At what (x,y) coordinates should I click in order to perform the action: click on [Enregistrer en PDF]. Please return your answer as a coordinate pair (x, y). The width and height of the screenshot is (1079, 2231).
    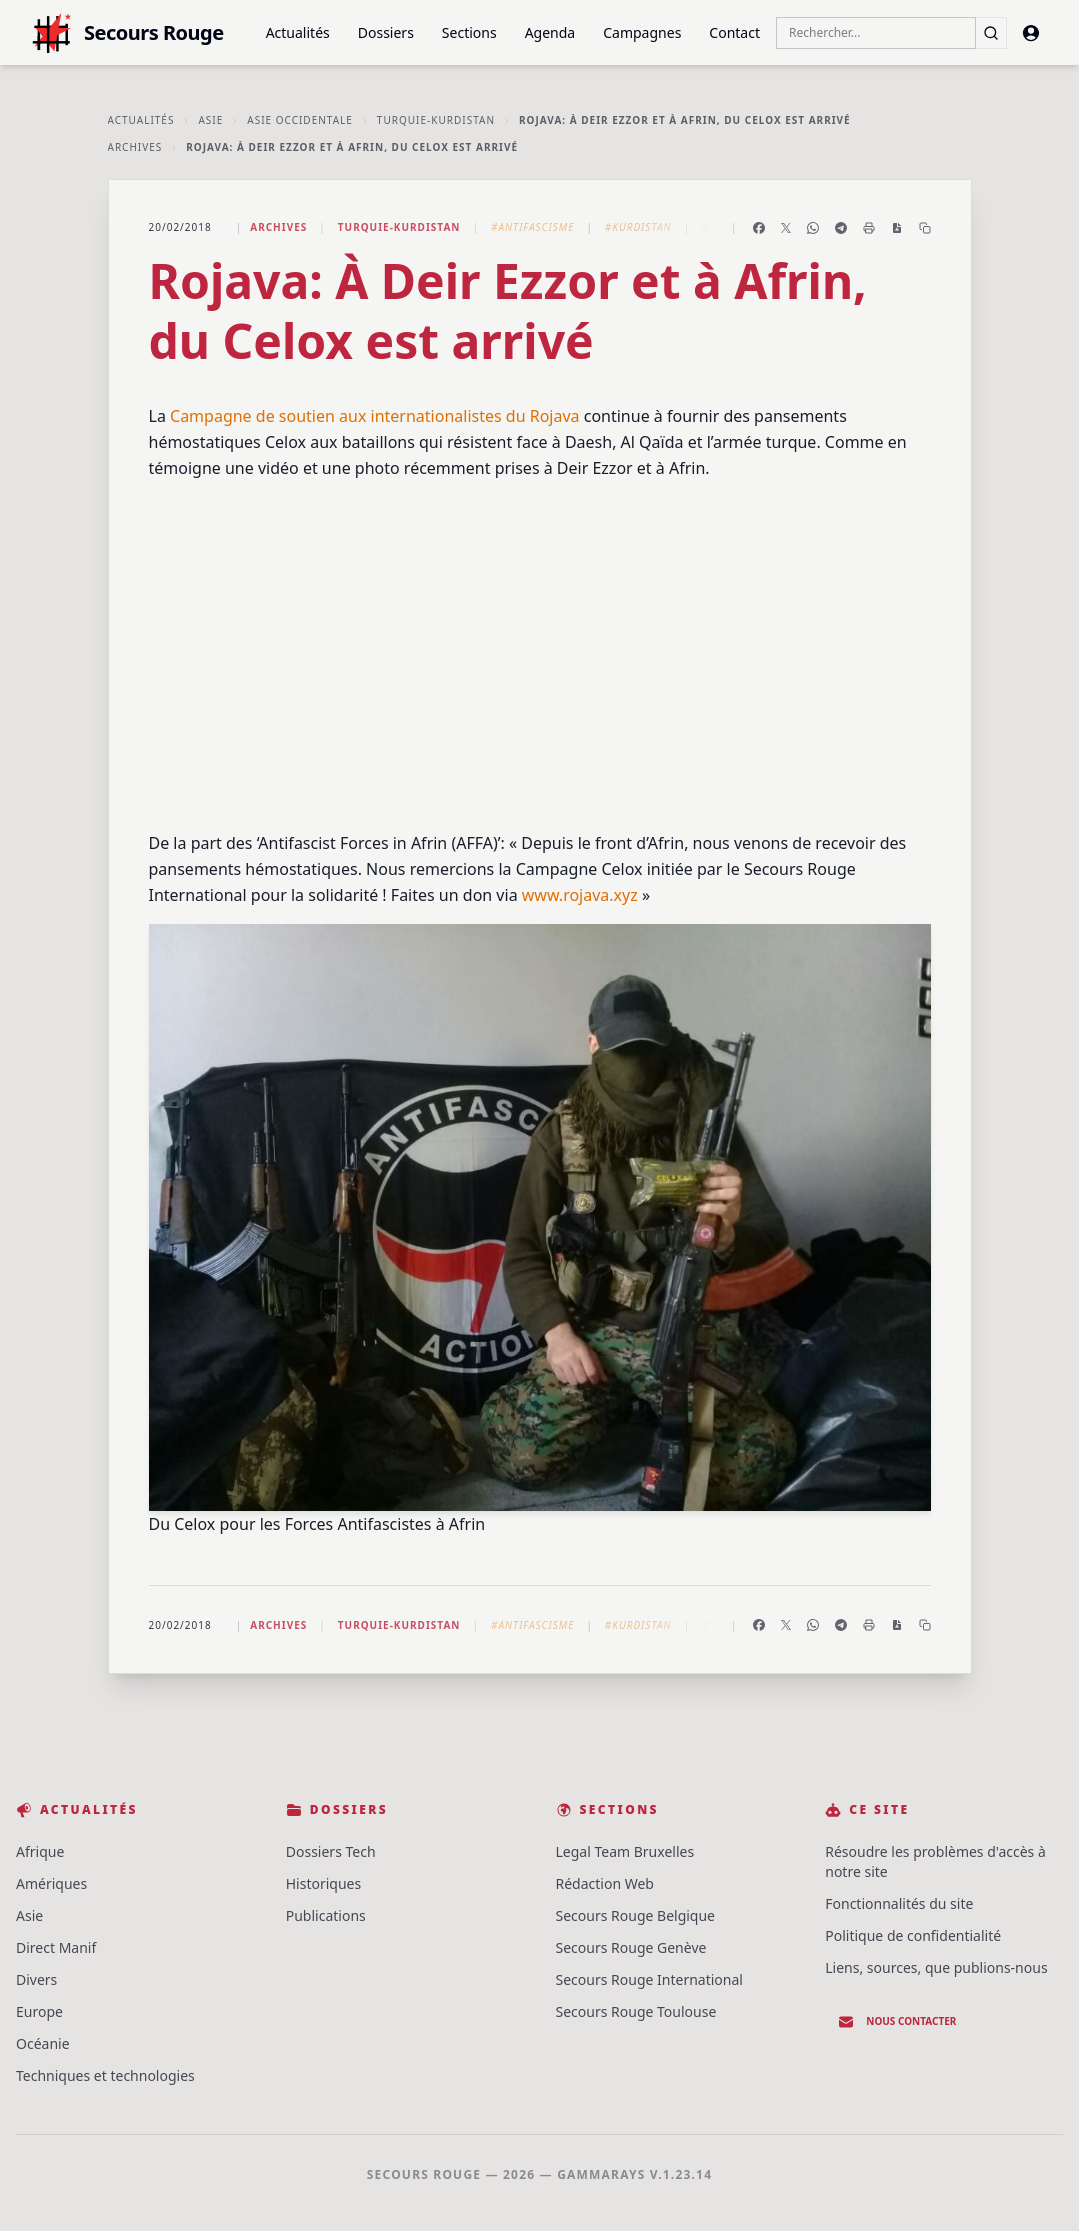
    Looking at the image, I should click on (897, 228).